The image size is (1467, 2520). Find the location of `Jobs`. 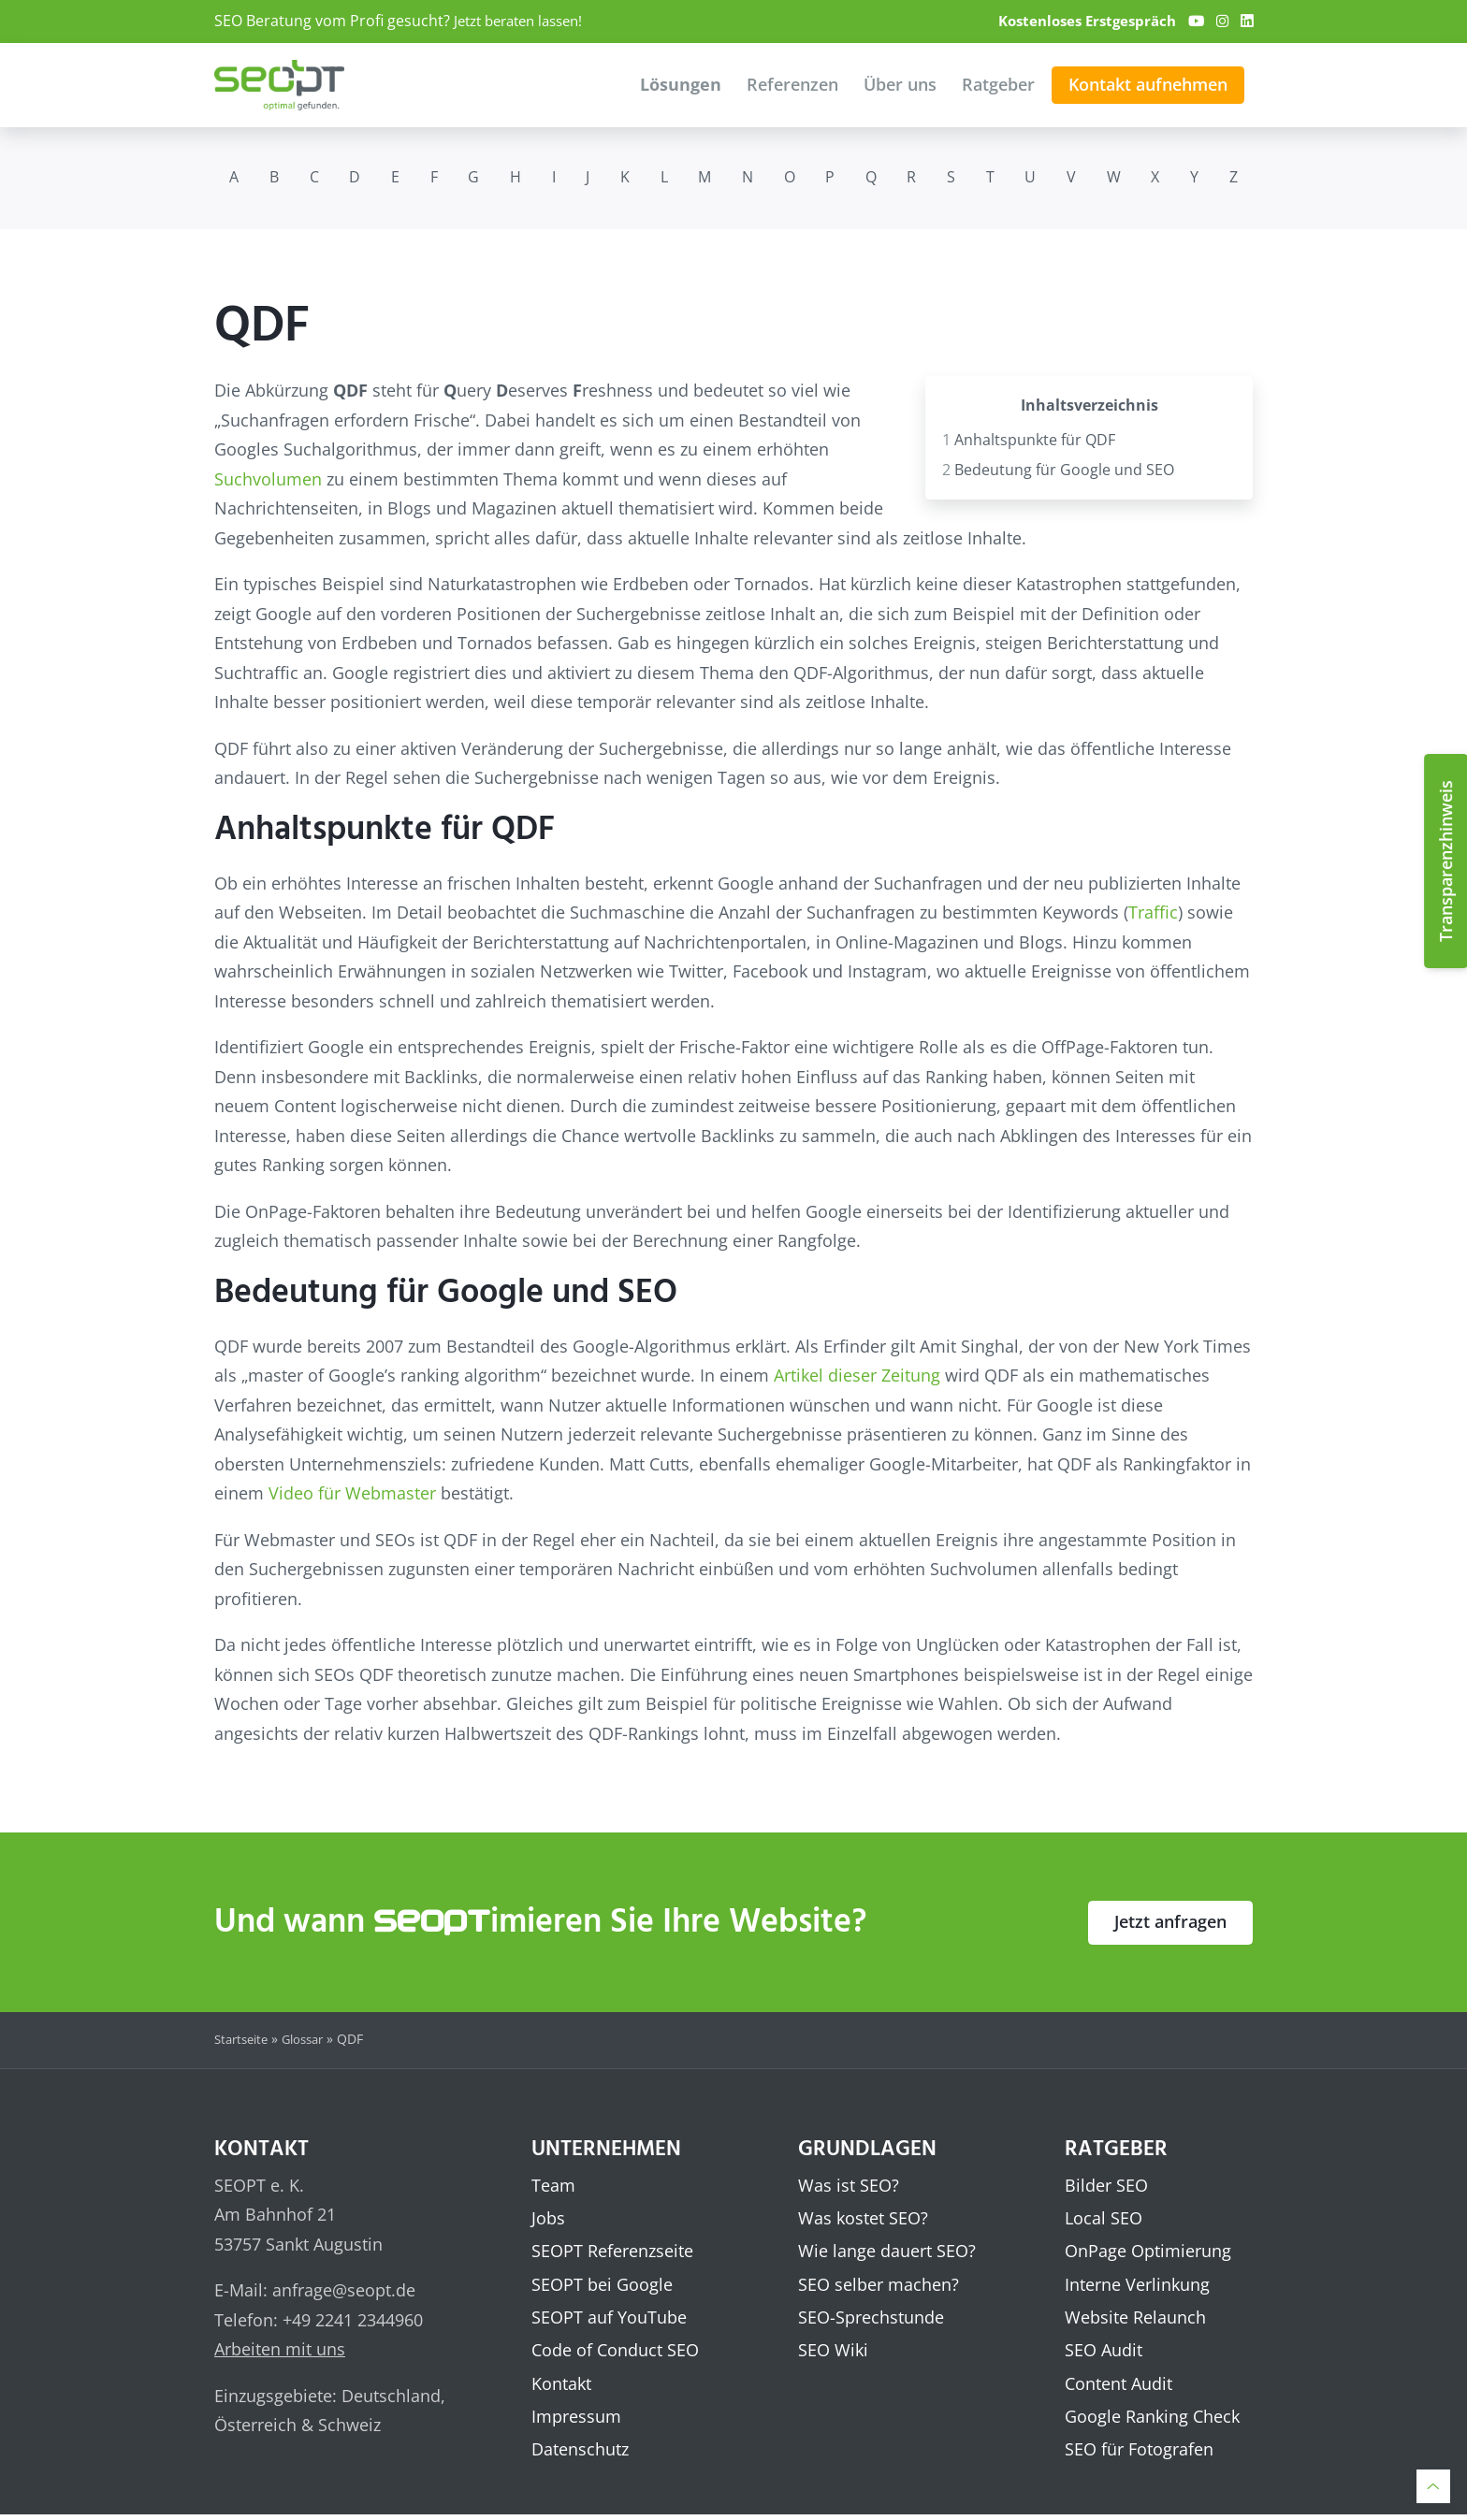

Jobs is located at coordinates (548, 2218).